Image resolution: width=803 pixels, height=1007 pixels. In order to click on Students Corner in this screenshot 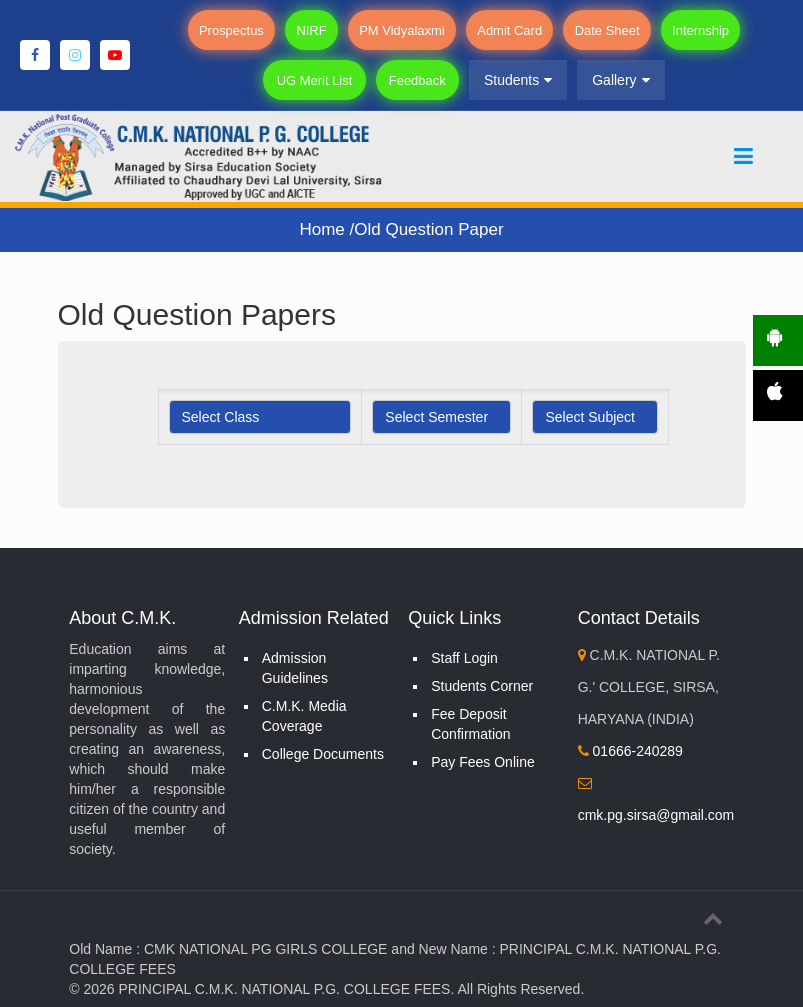, I will do `click(482, 686)`.